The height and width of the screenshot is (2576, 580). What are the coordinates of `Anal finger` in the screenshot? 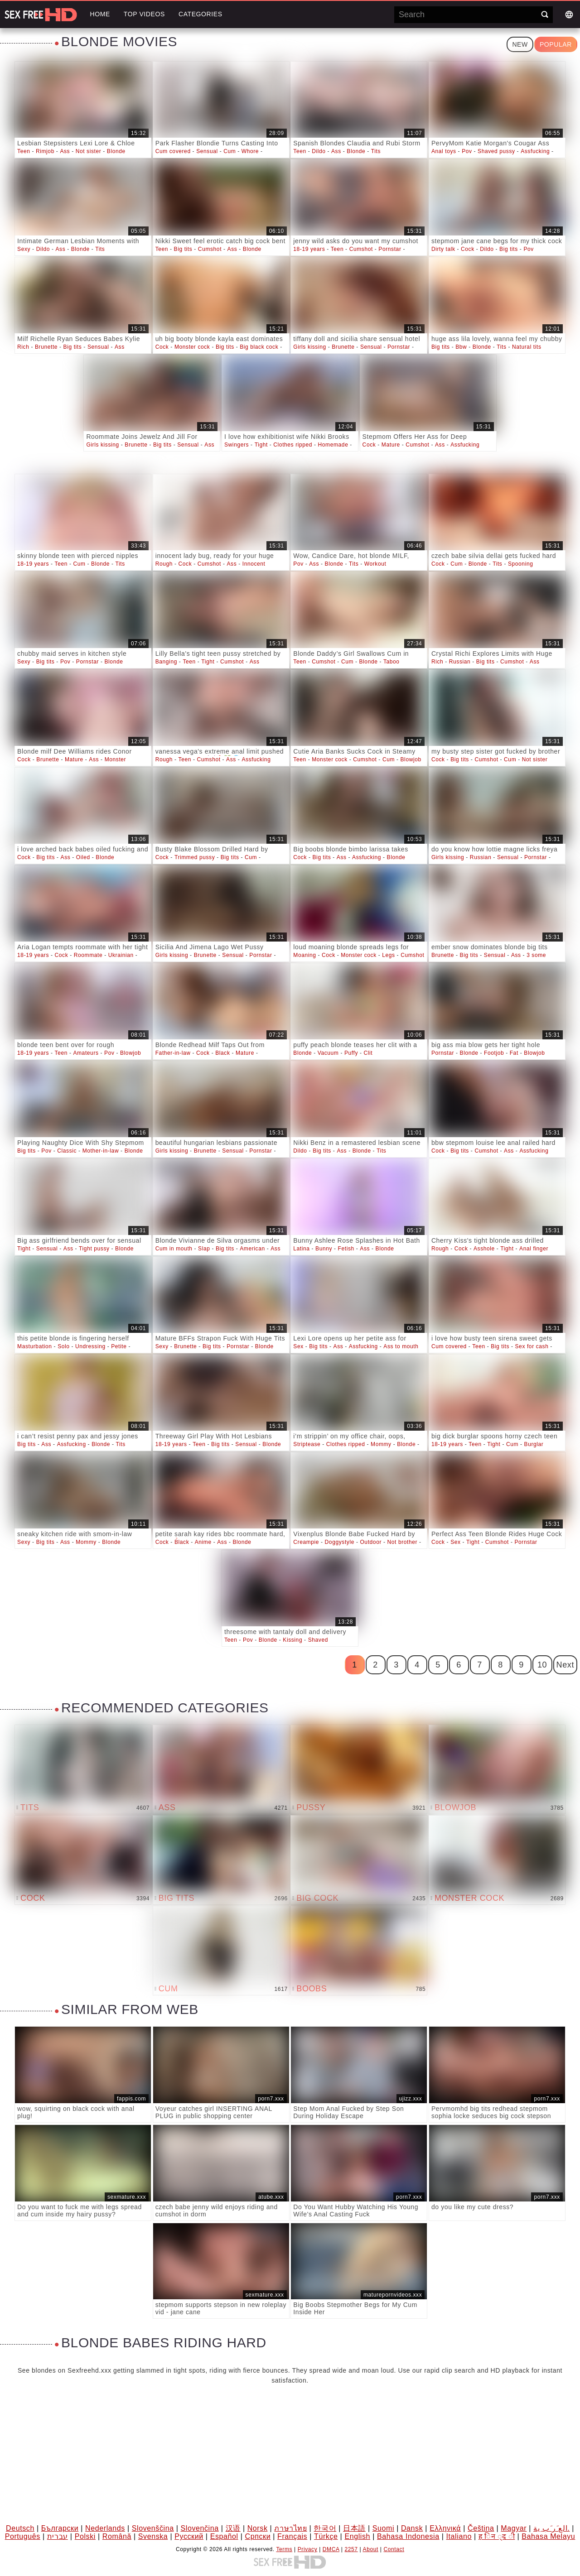 It's located at (533, 1248).